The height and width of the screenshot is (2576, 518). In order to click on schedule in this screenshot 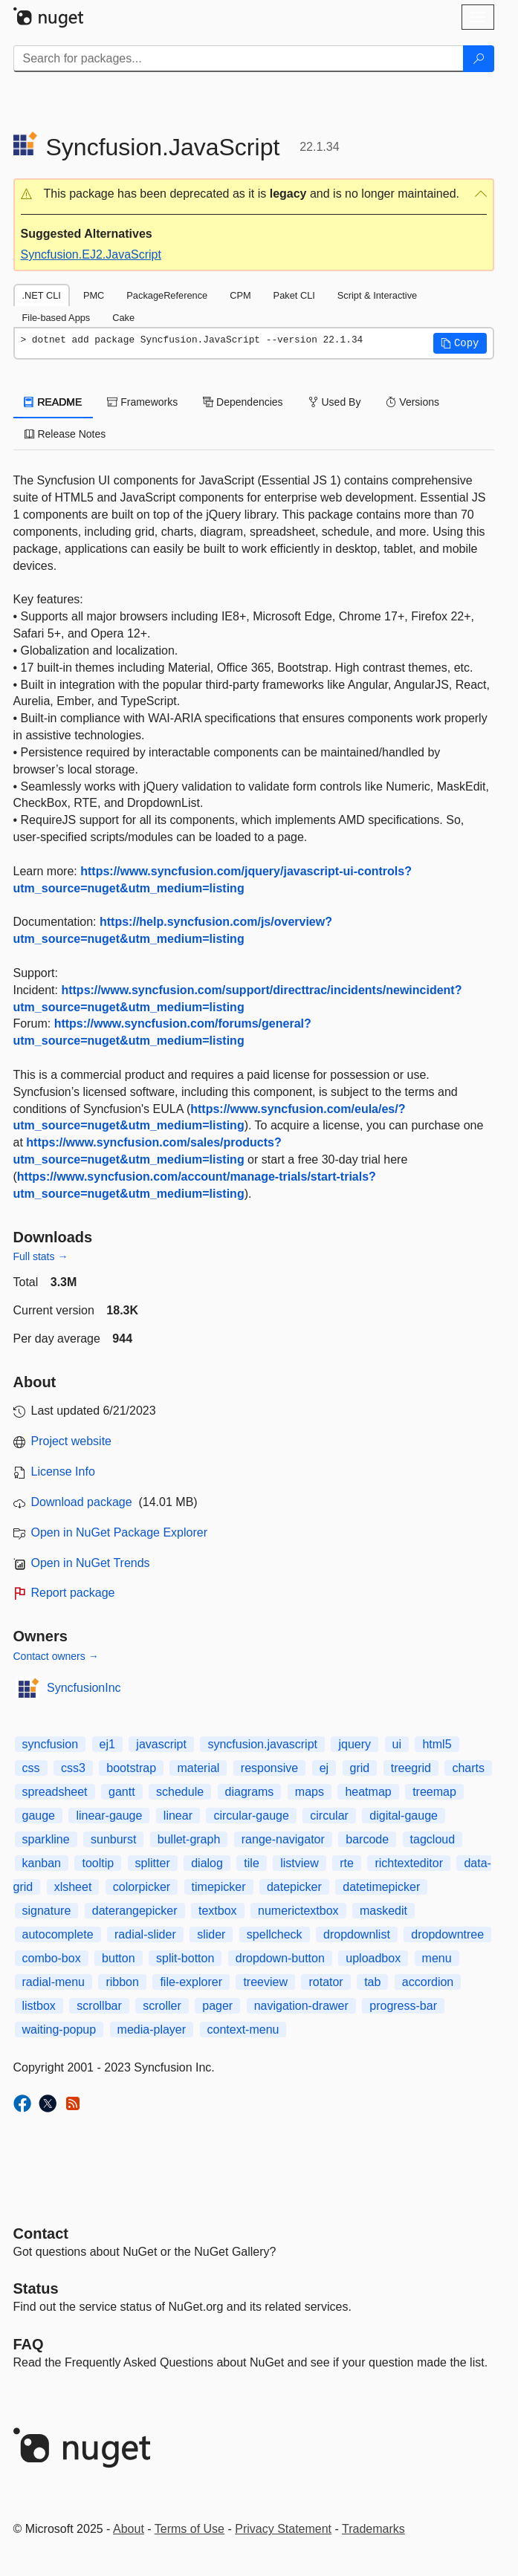, I will do `click(180, 1791)`.